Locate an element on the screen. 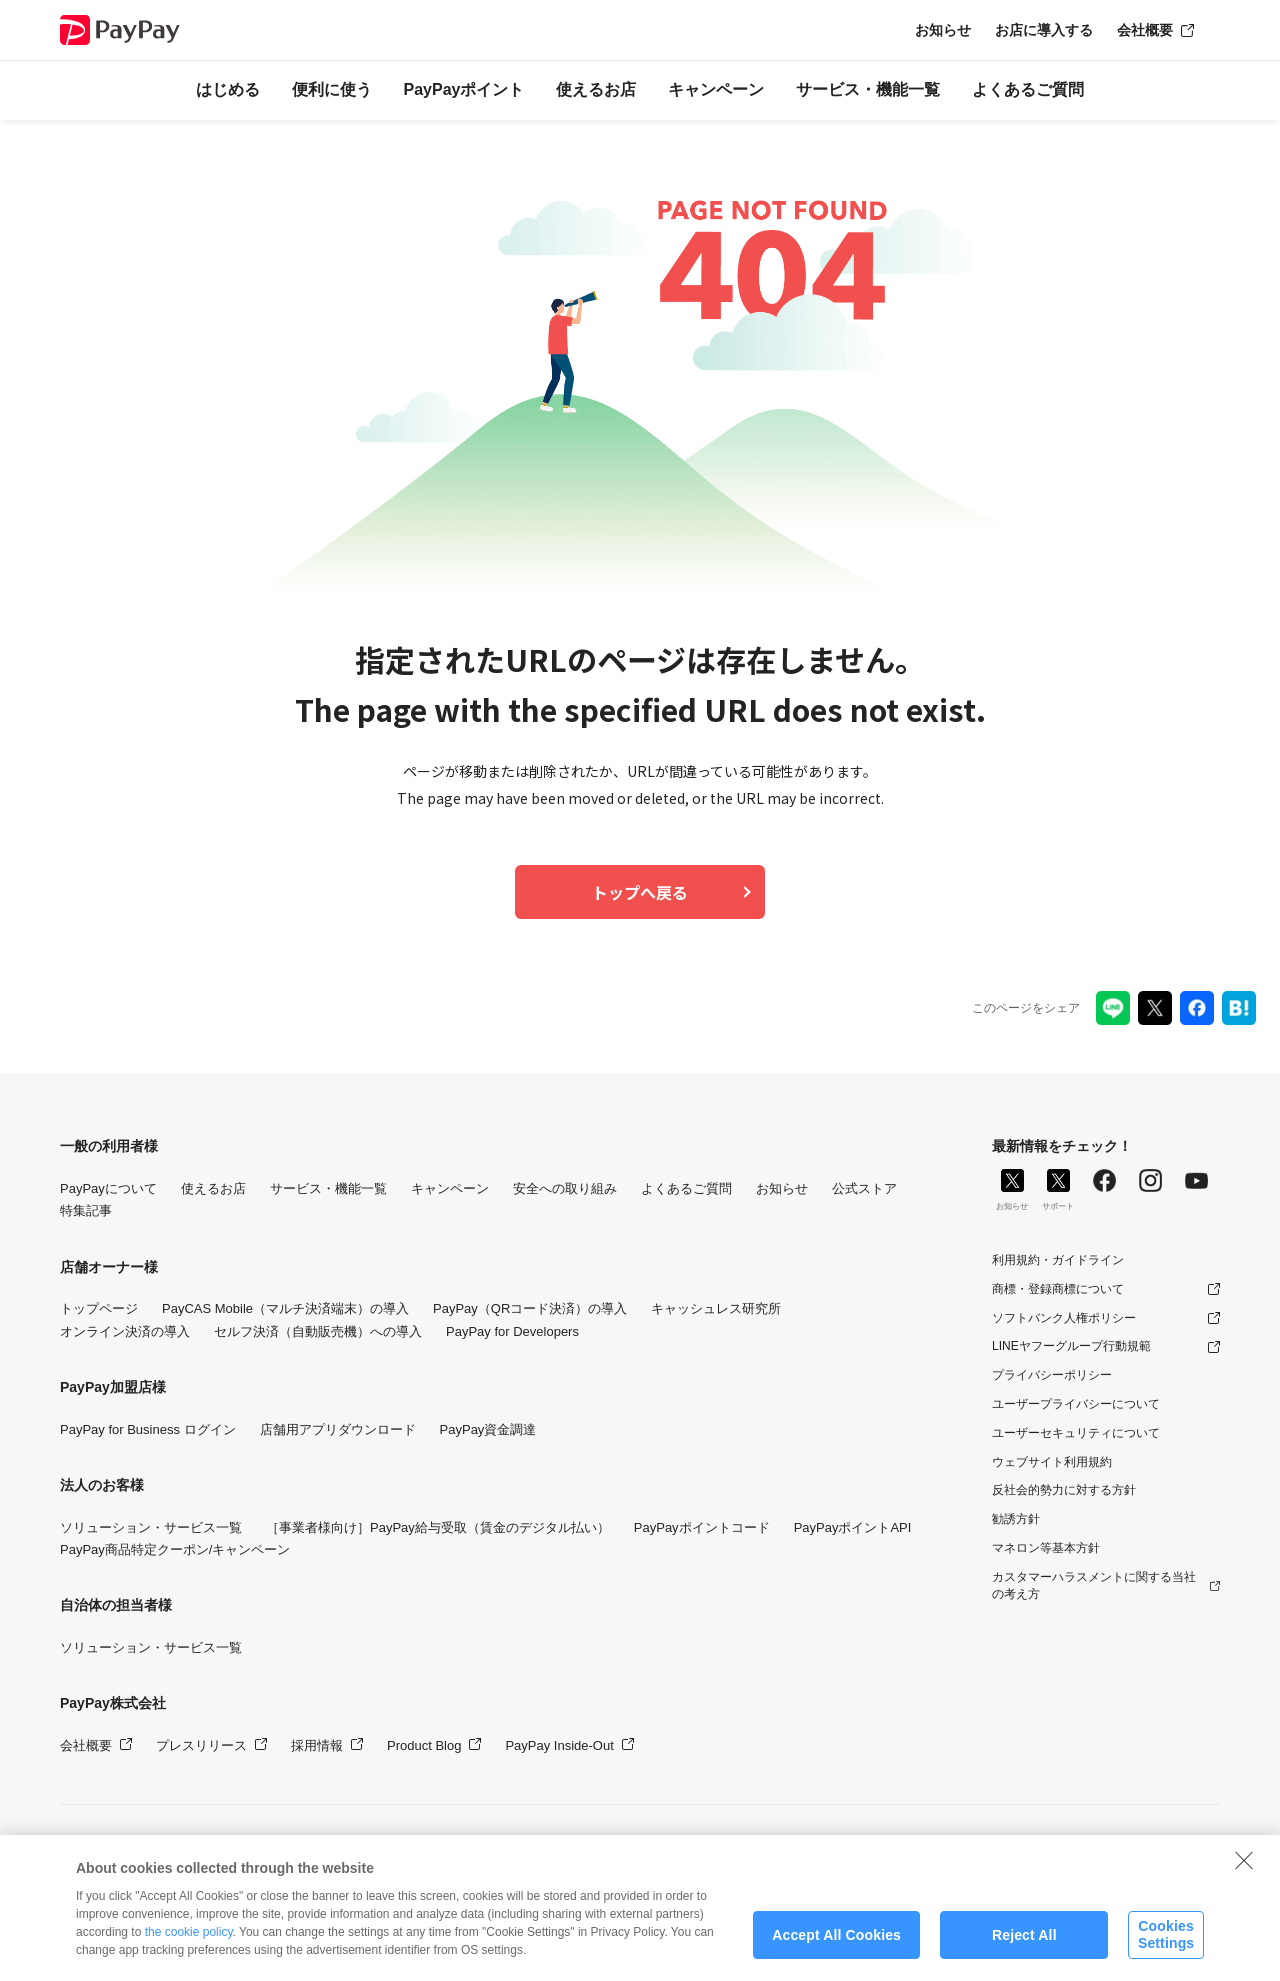  お店に導入する is located at coordinates (1044, 30).